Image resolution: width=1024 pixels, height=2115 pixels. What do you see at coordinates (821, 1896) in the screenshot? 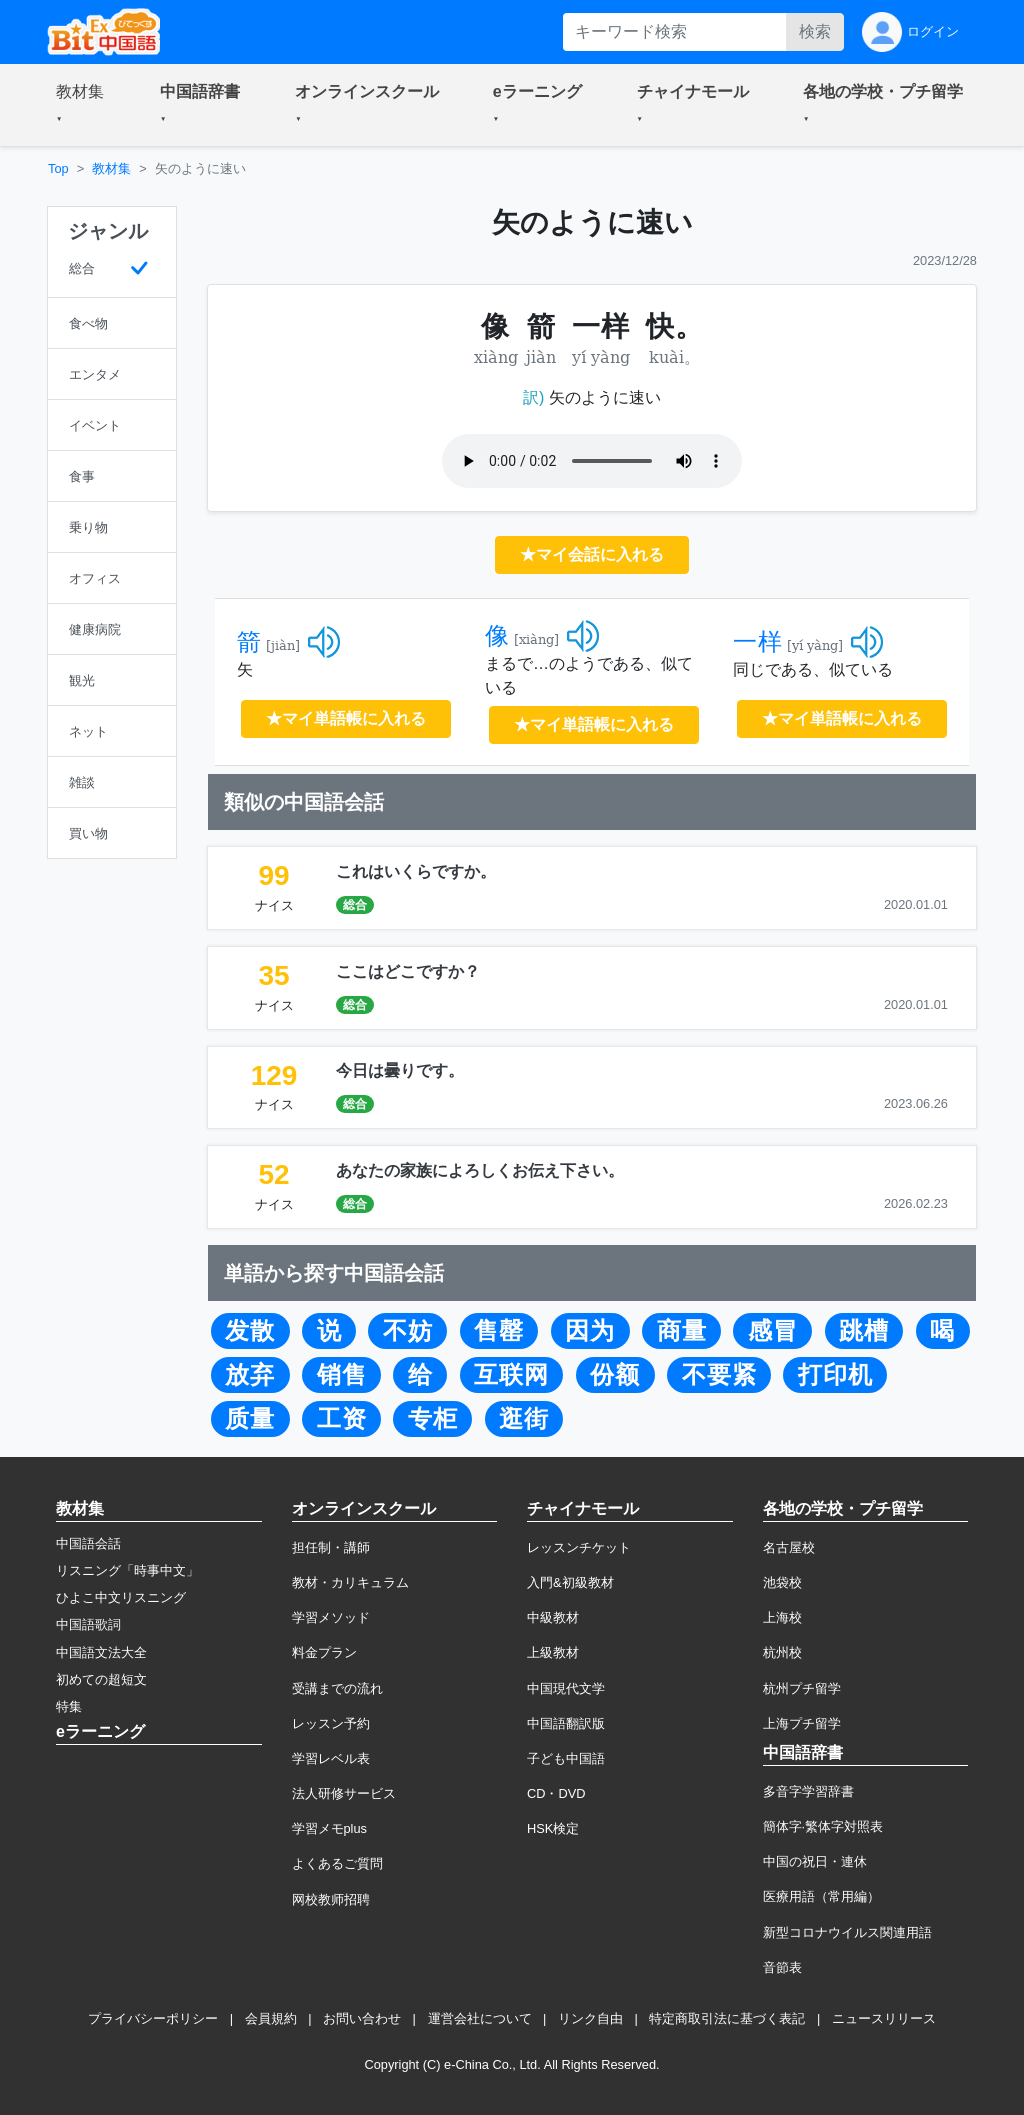
I see `医療用語（常用編）` at bounding box center [821, 1896].